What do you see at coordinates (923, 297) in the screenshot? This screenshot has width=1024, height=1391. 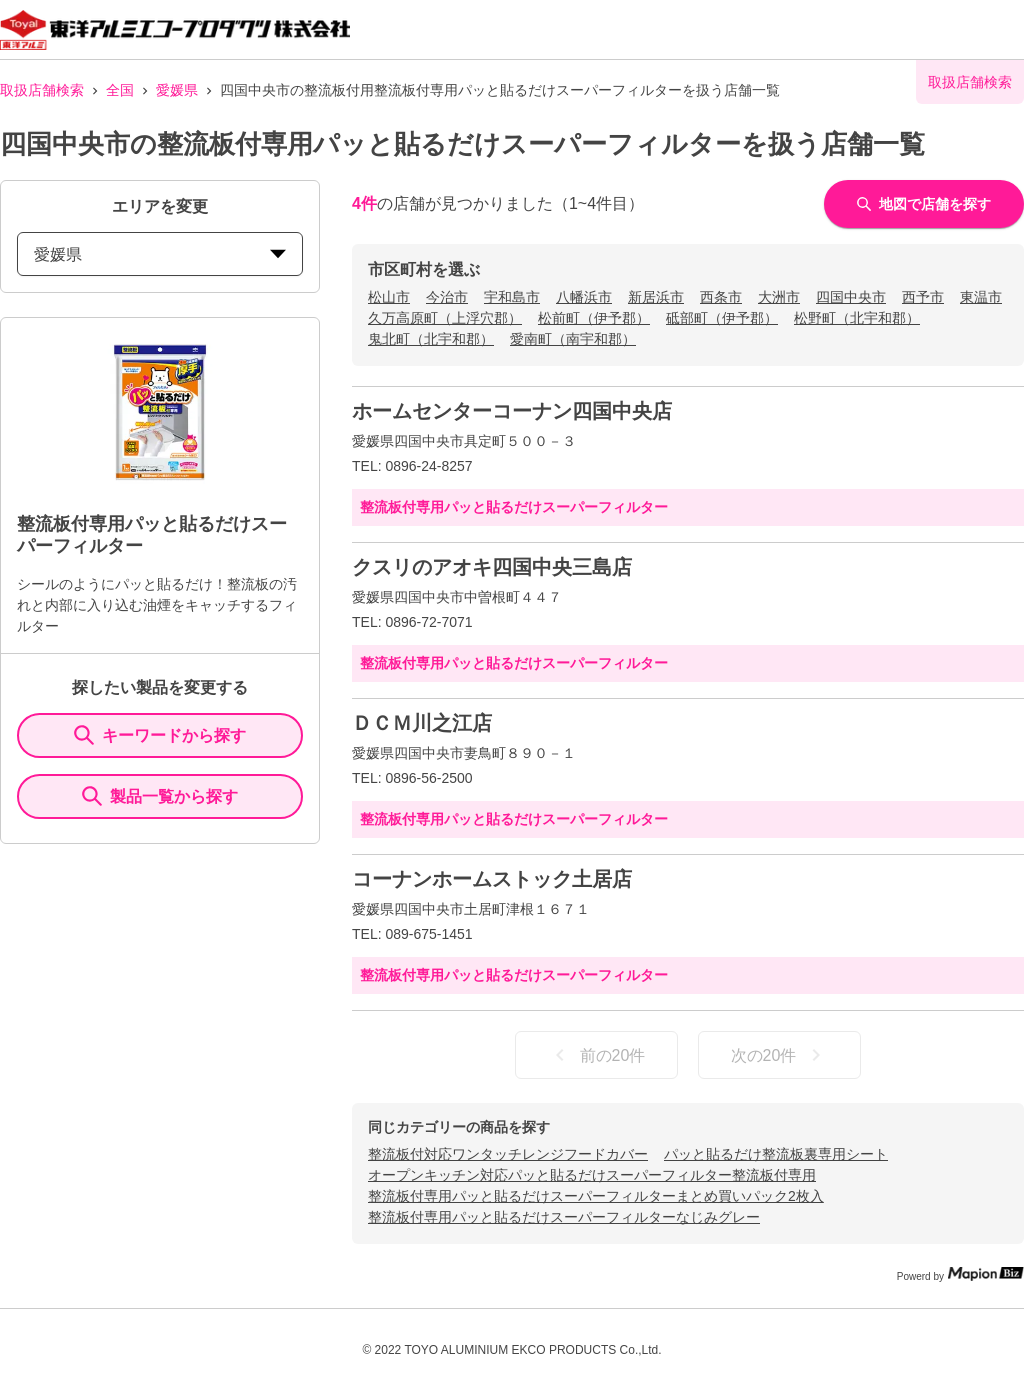 I see `西予市` at bounding box center [923, 297].